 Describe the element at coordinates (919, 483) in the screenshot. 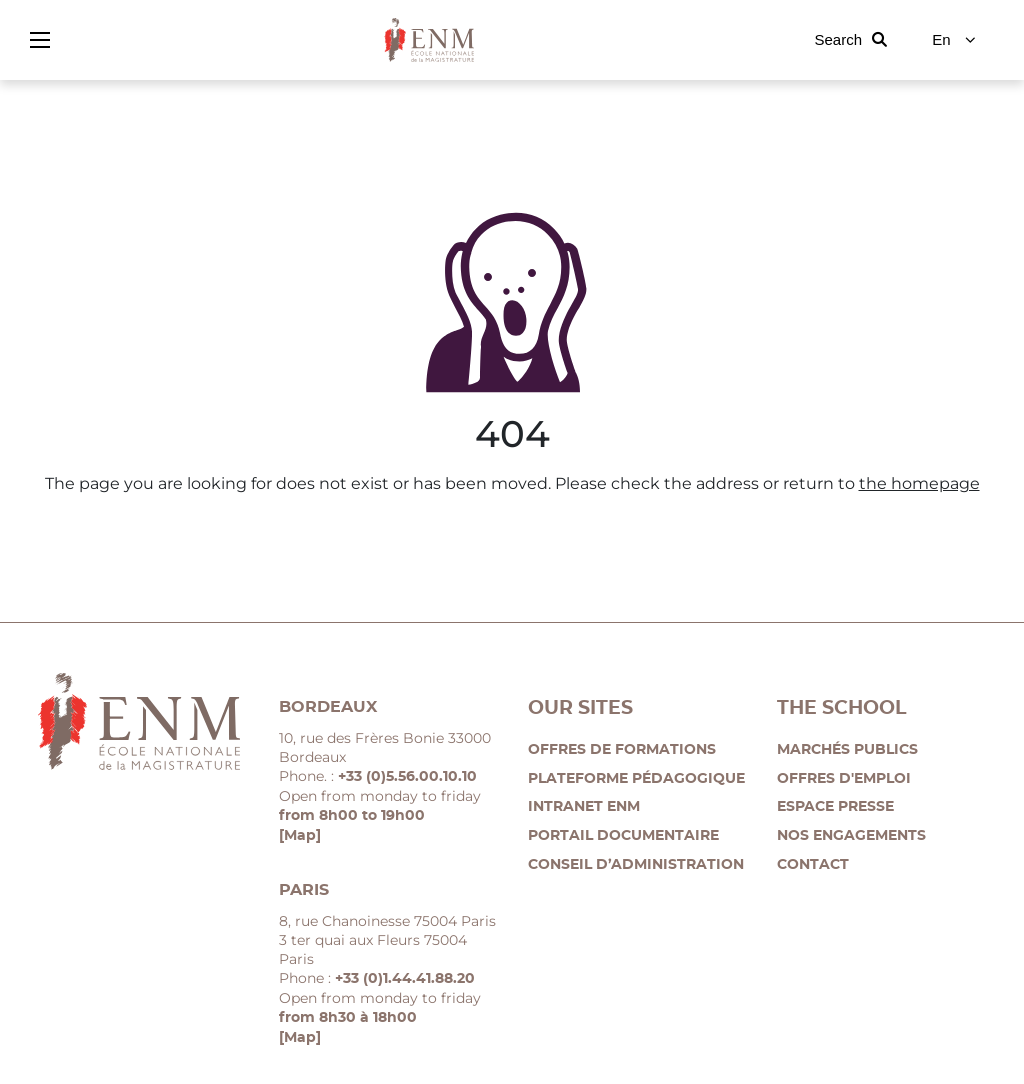

I see `the homepage` at that location.